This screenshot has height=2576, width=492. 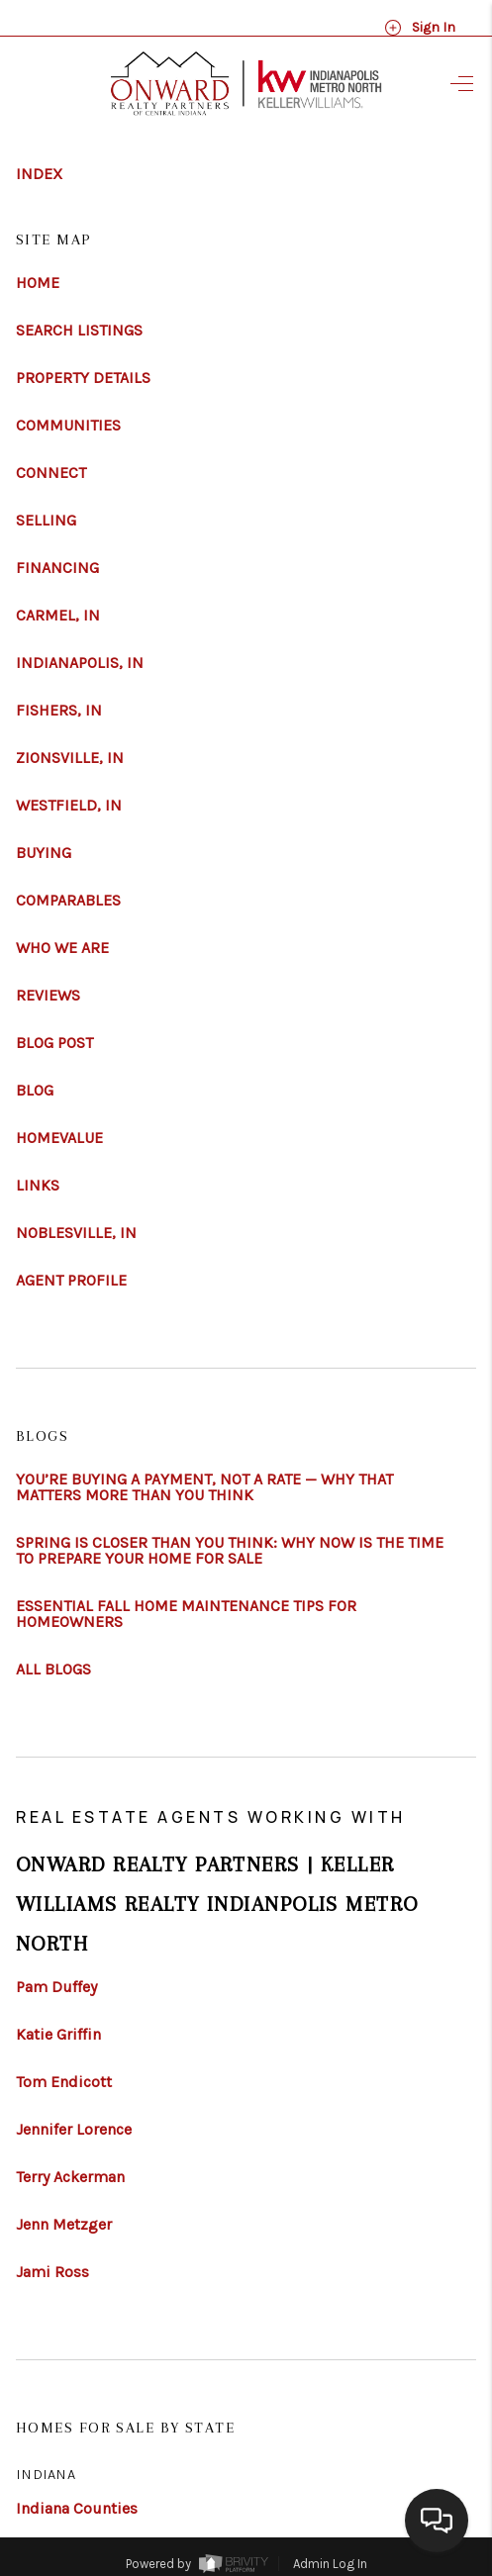 What do you see at coordinates (37, 283) in the screenshot?
I see `HOME` at bounding box center [37, 283].